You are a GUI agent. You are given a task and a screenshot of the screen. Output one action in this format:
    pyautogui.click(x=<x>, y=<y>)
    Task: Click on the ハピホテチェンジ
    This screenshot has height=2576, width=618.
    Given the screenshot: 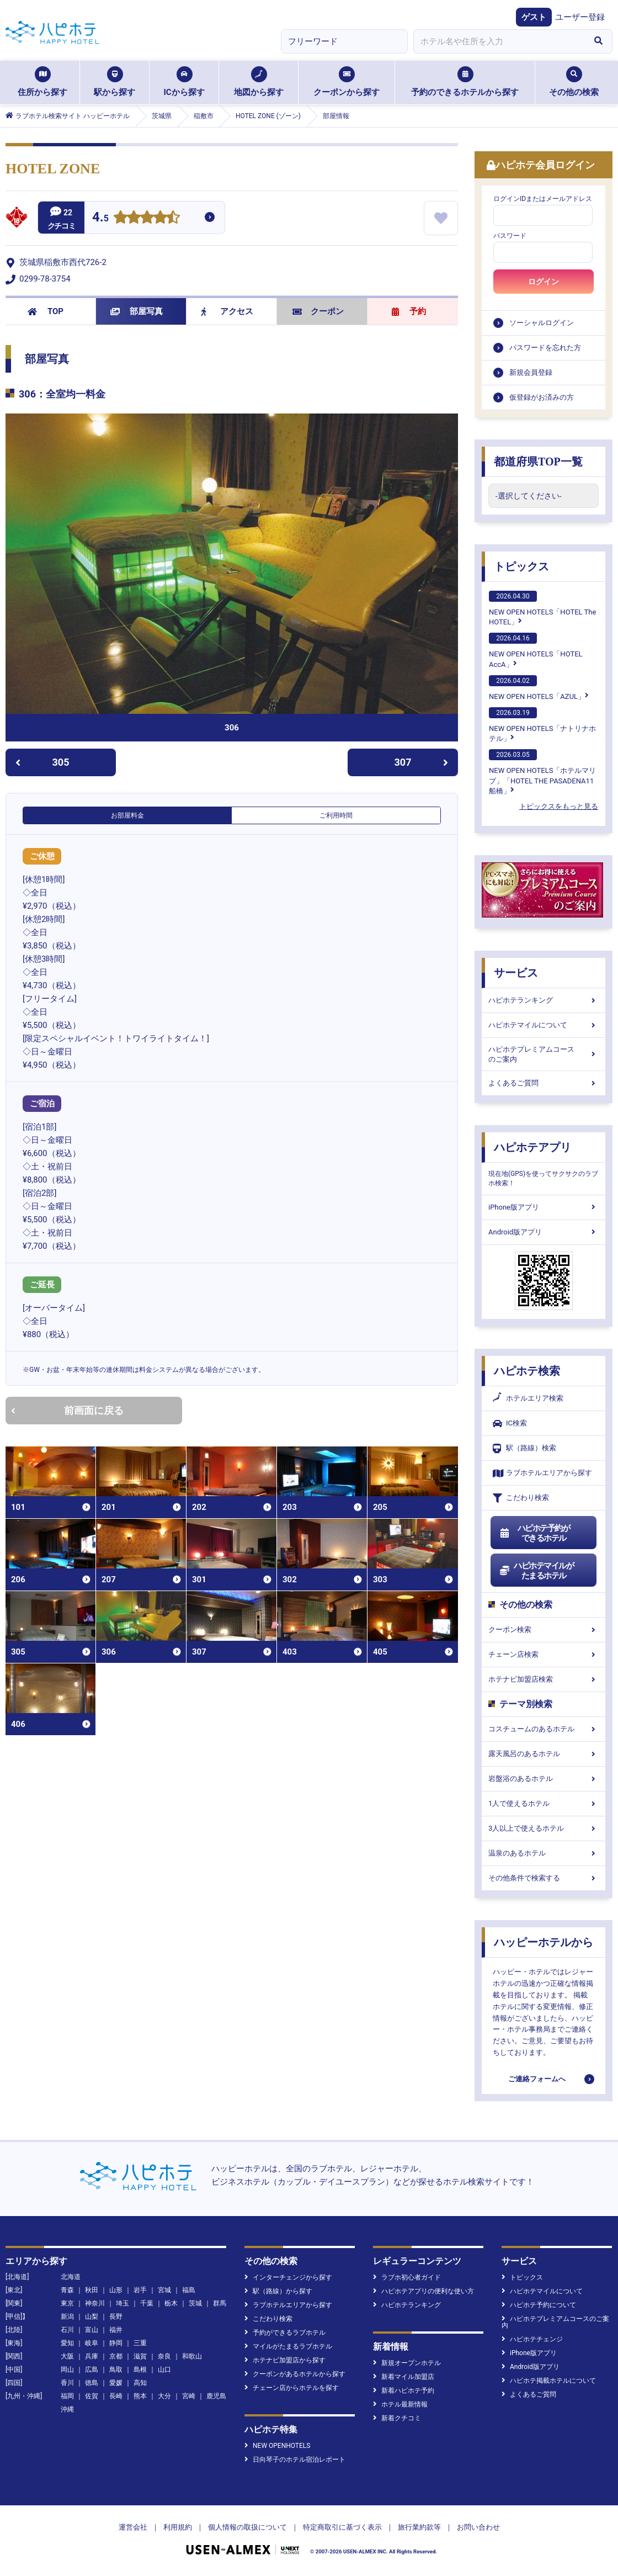 What is the action you would take?
    pyautogui.click(x=532, y=2339)
    